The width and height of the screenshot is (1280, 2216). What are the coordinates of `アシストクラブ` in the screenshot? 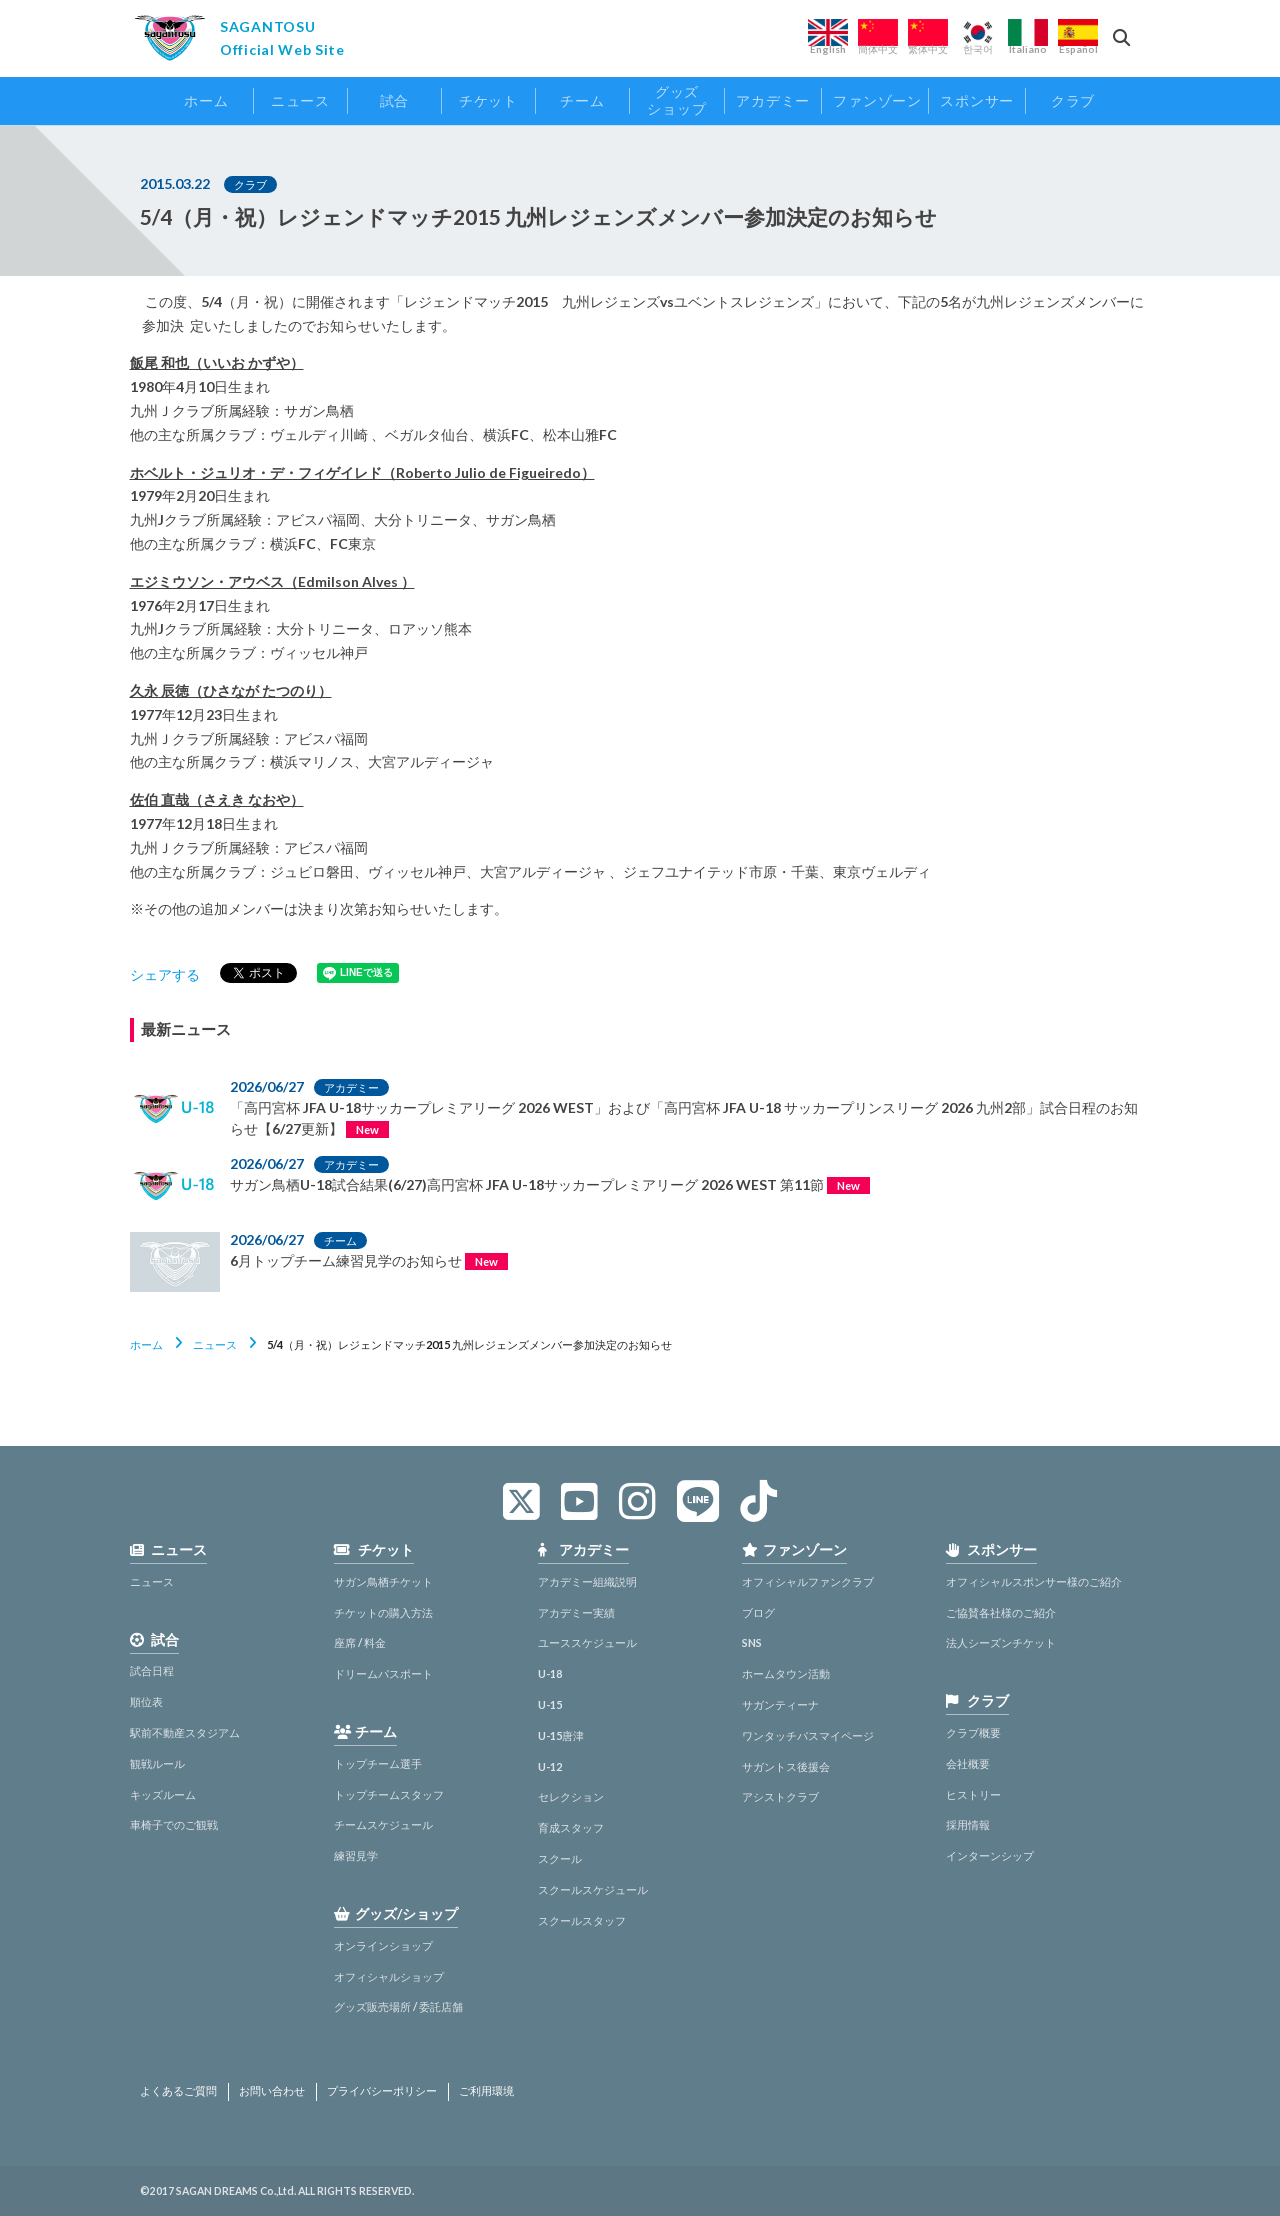 It's located at (780, 1796).